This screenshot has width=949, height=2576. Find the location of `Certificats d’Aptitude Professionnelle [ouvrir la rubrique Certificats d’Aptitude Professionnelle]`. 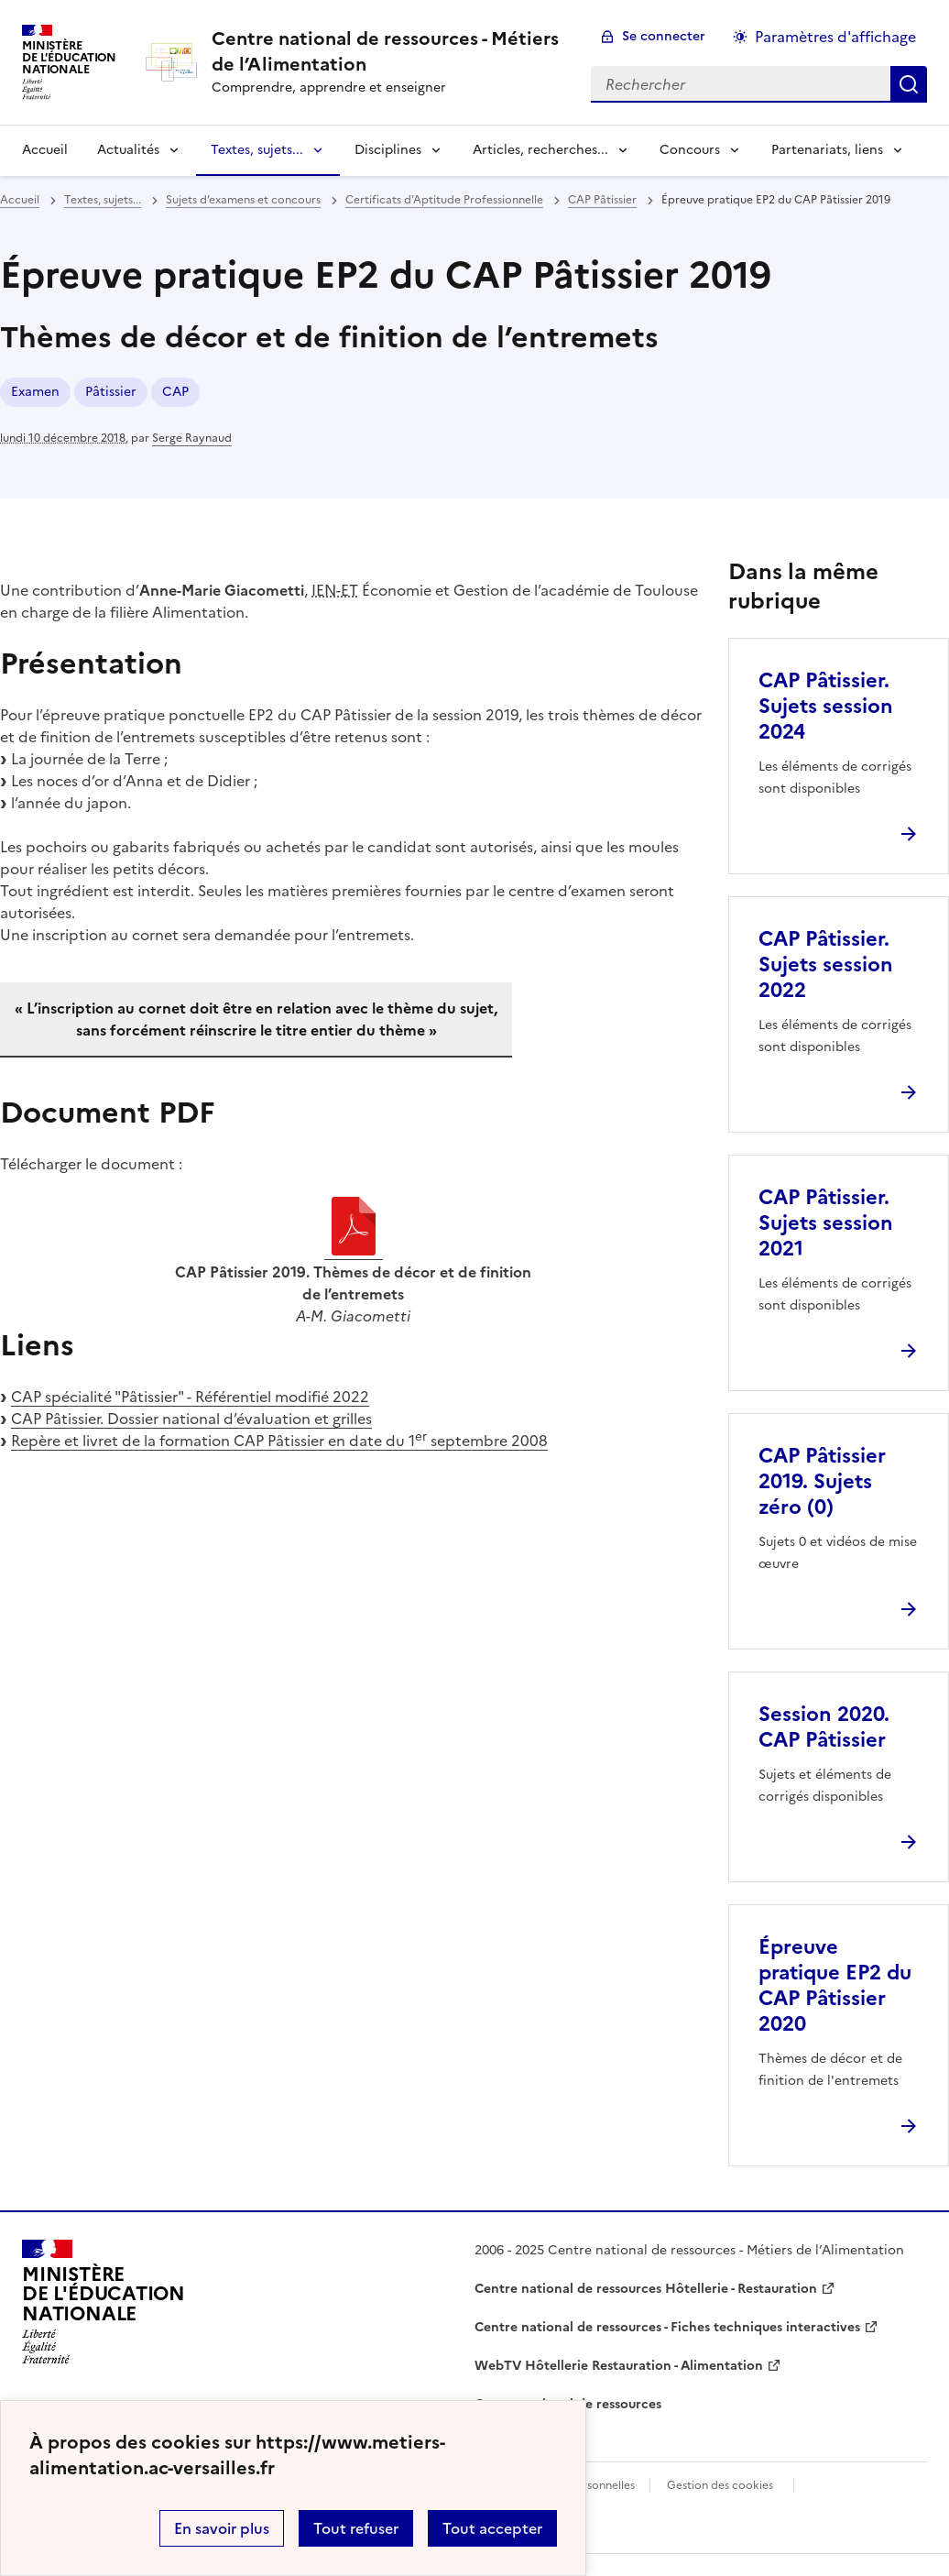

Certificats d’Aptitude Professionnelle [ouvrir la rubrique Certificats d’Aptitude Professionnelle] is located at coordinates (444, 200).